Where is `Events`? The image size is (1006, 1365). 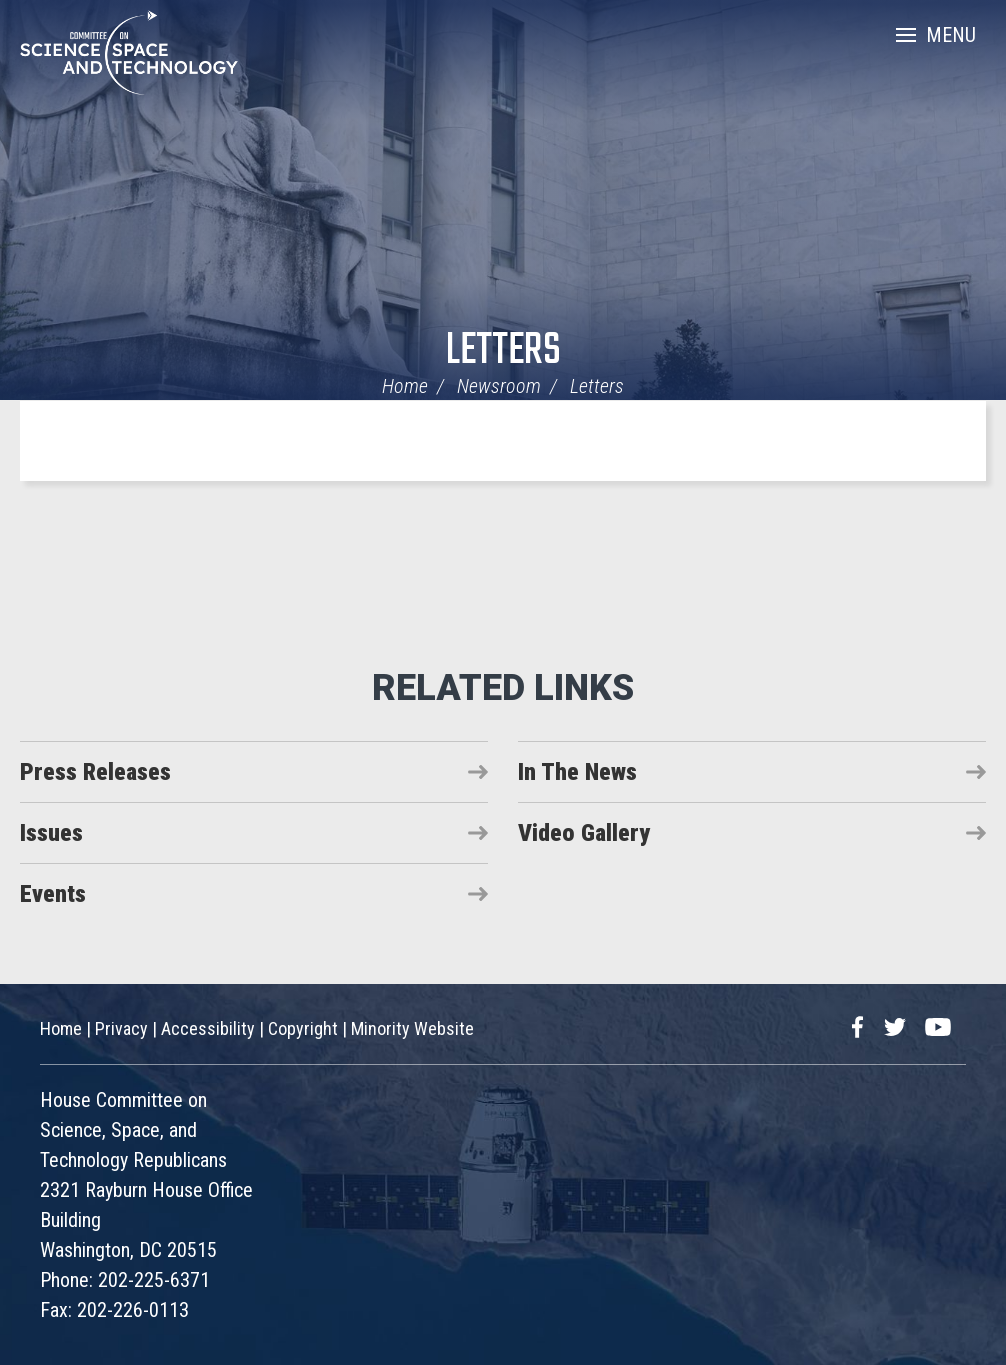
Events is located at coordinates (53, 894).